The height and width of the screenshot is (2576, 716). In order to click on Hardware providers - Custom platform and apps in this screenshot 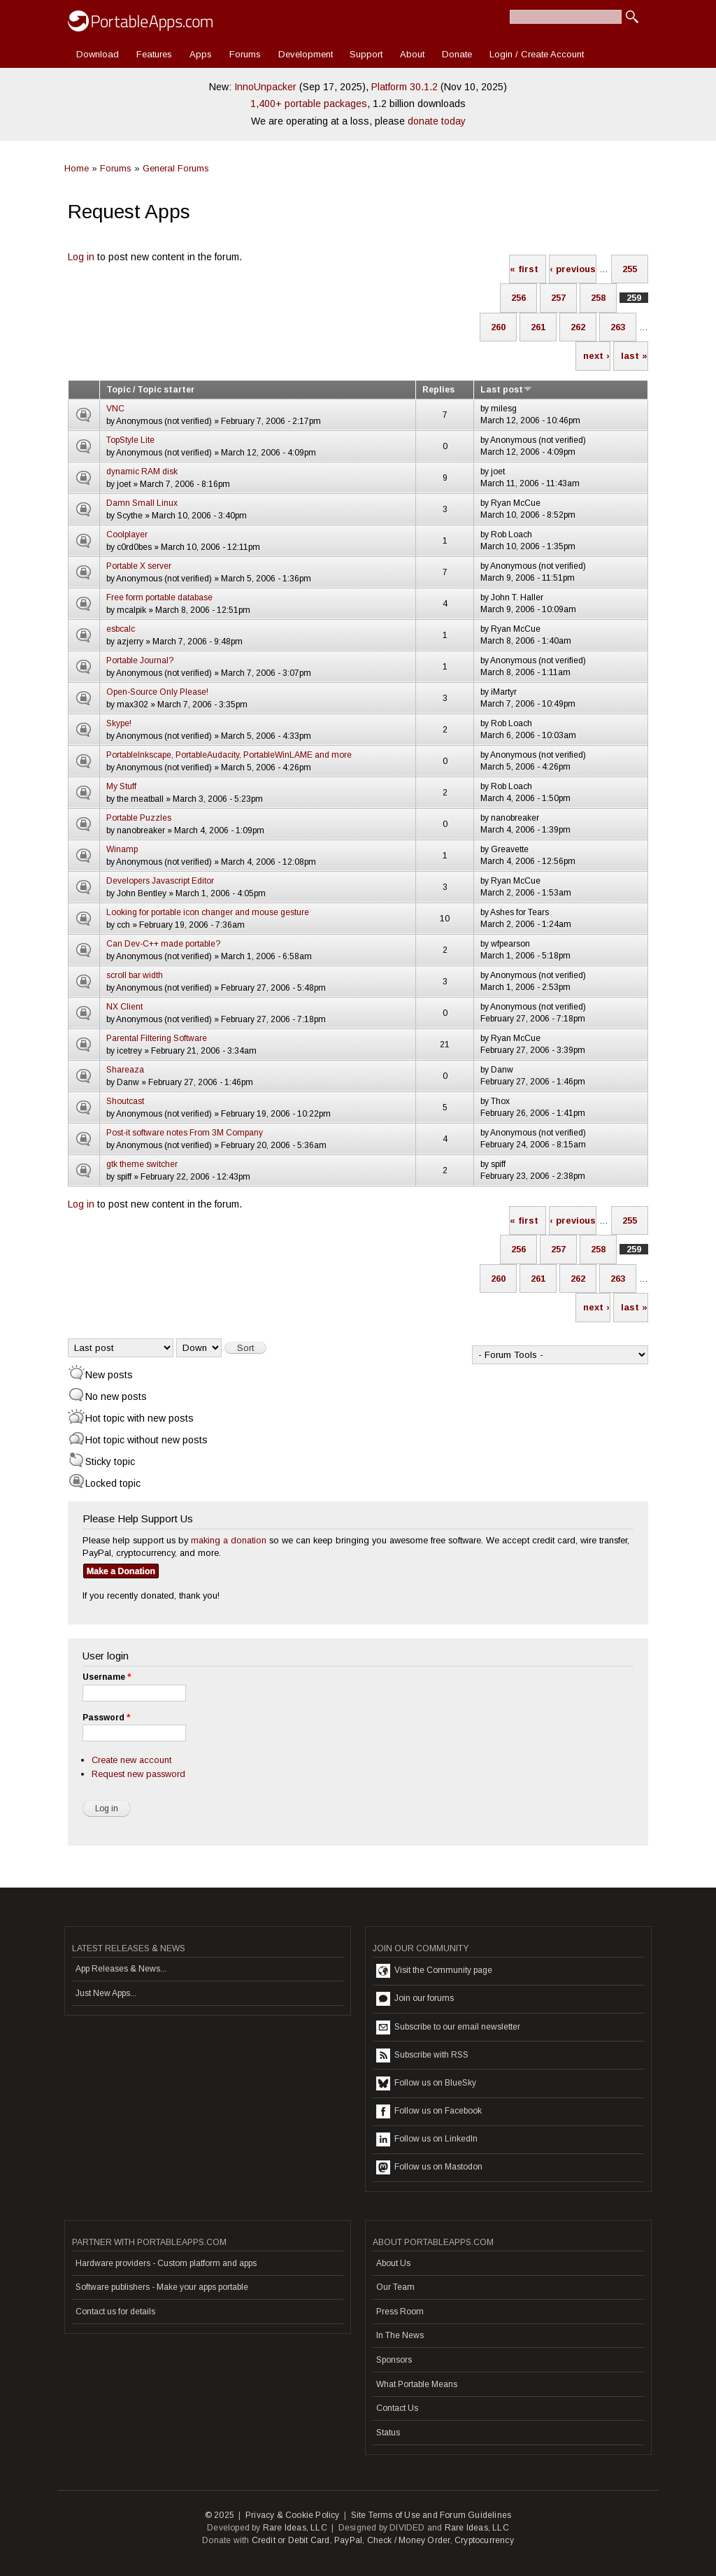, I will do `click(166, 2263)`.